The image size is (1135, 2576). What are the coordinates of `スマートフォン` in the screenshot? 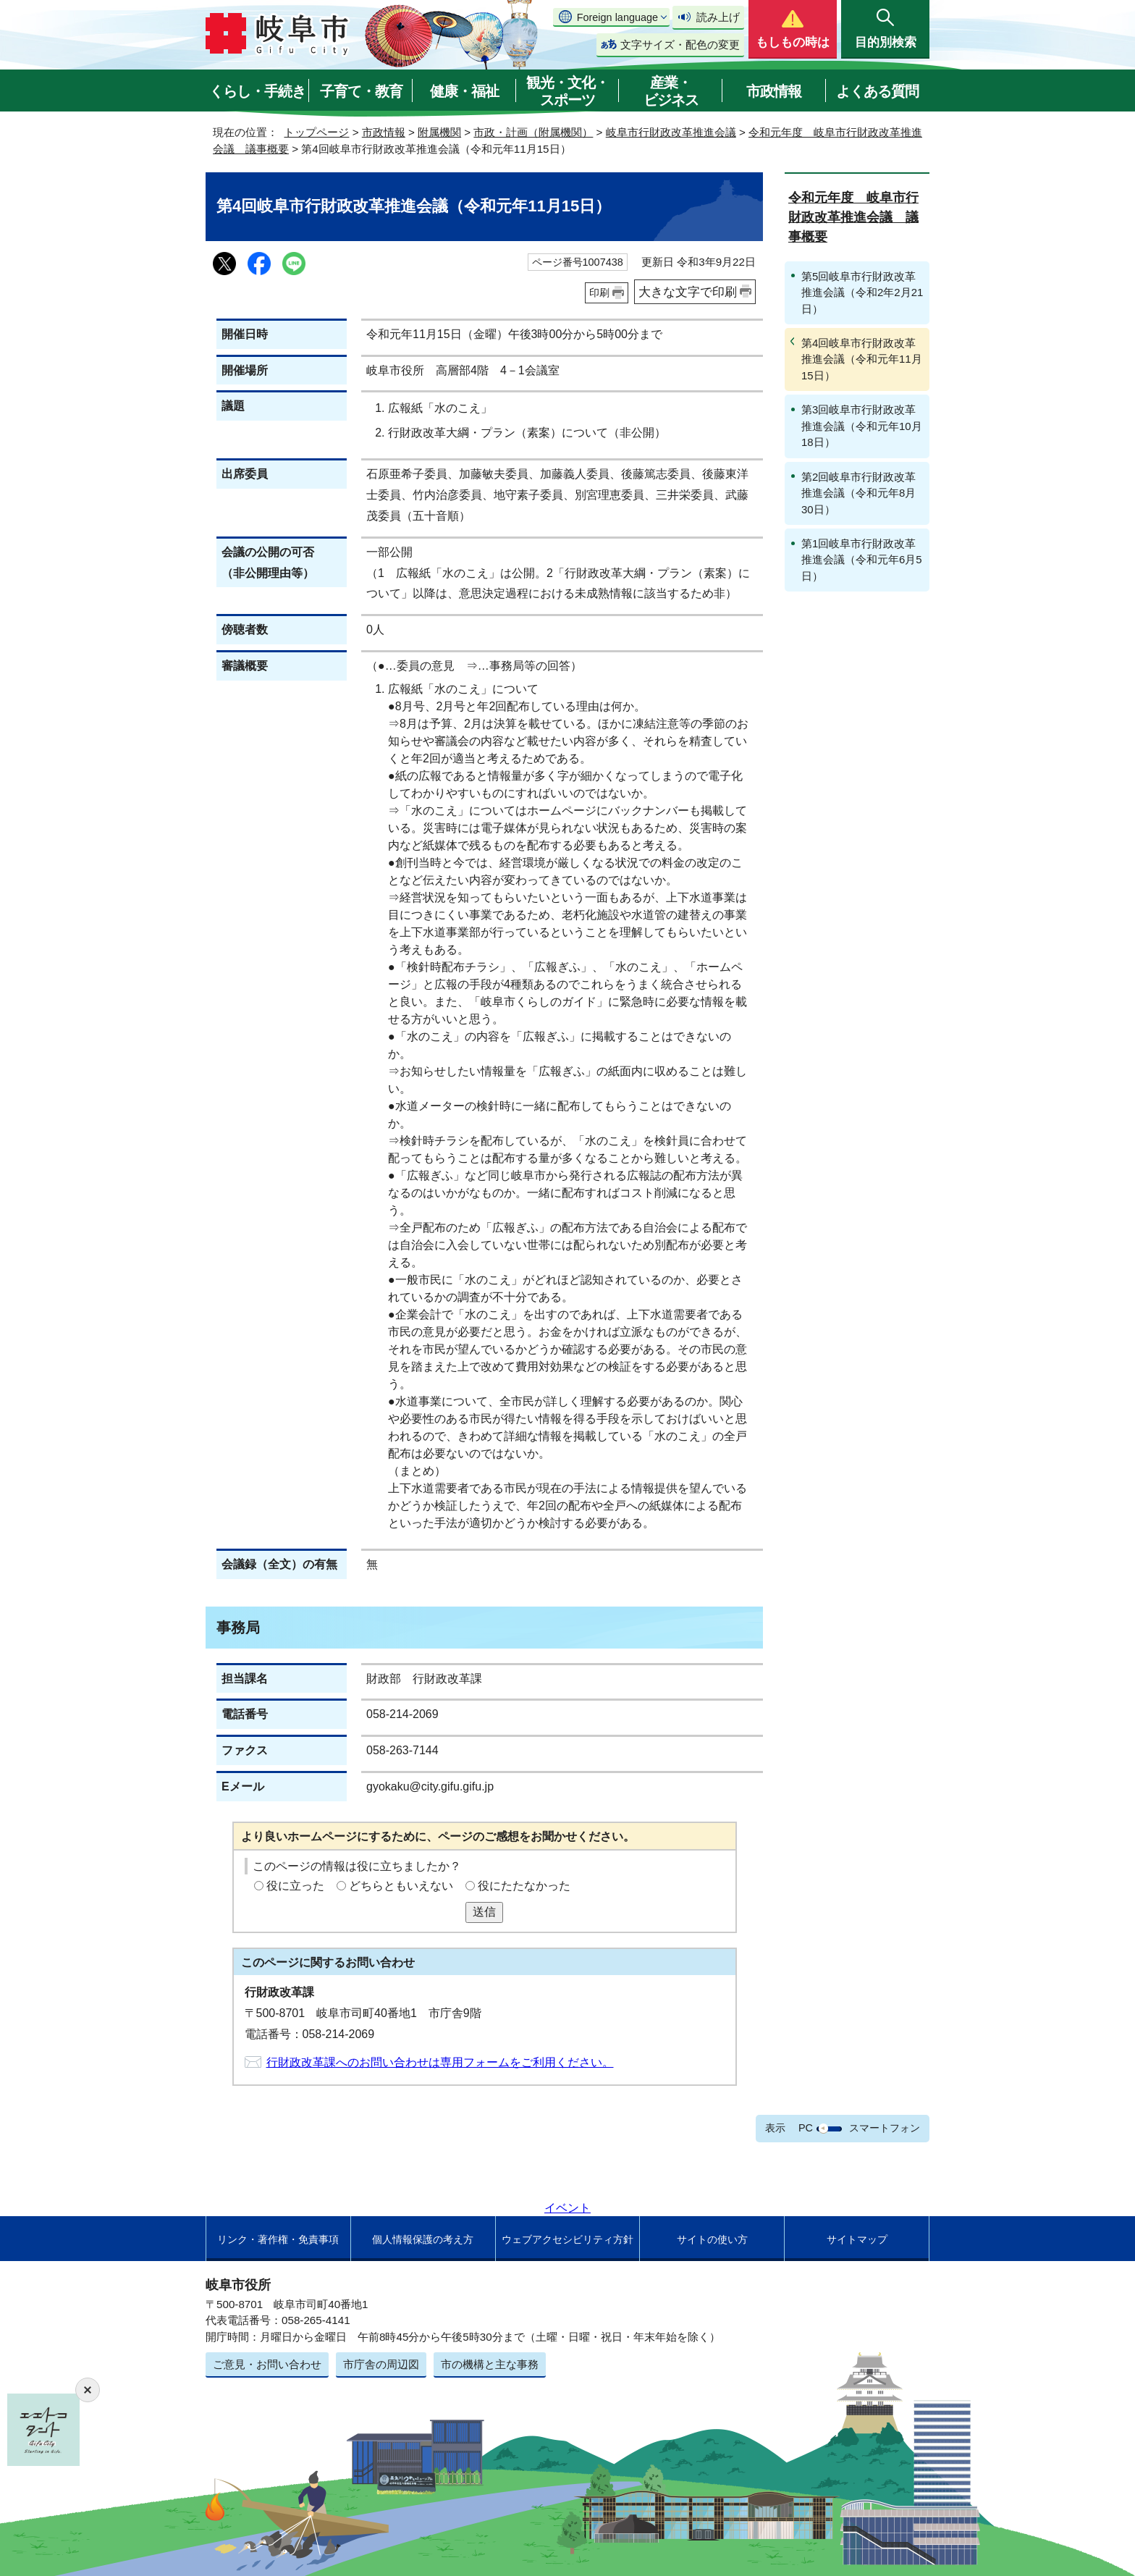 It's located at (884, 2128).